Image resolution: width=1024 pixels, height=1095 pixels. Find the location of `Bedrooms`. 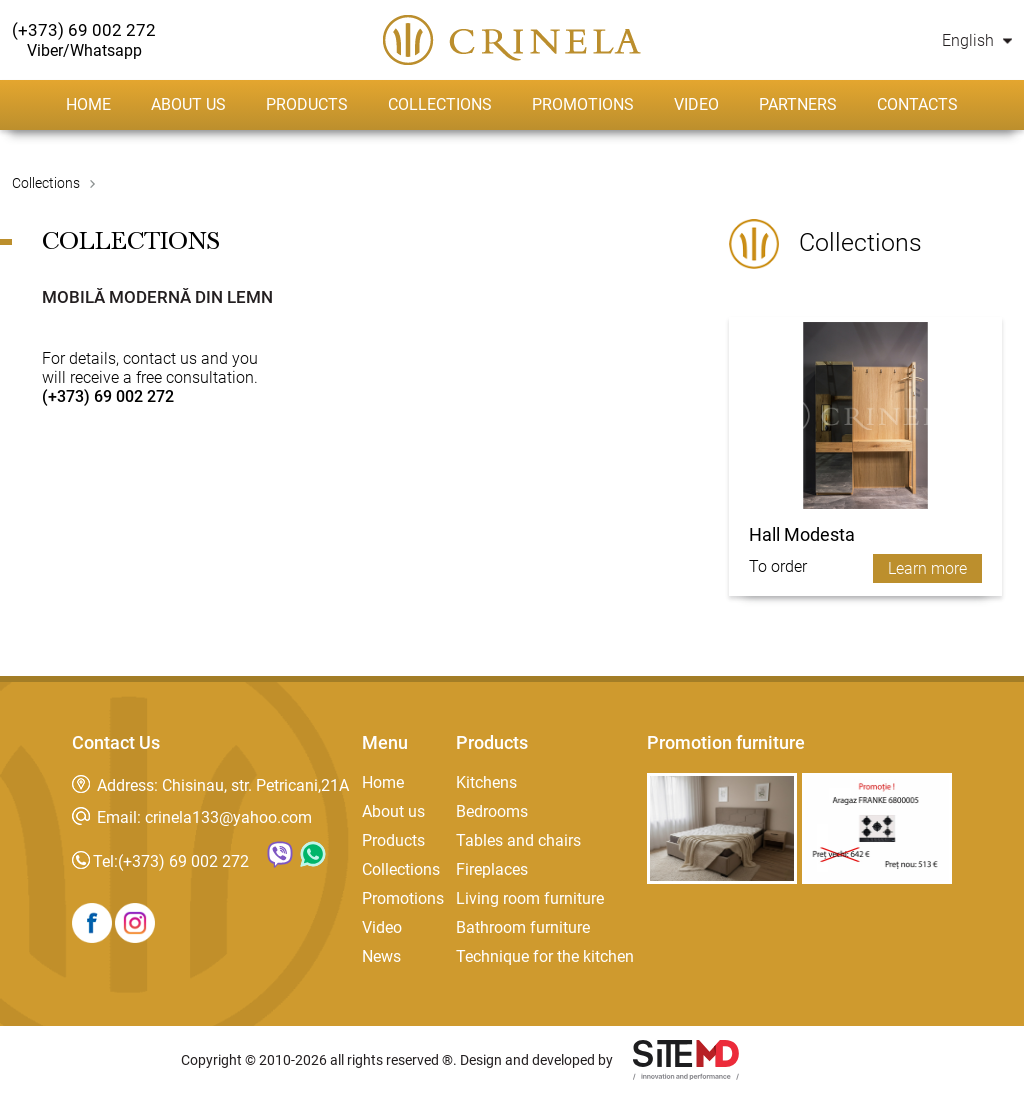

Bedrooms is located at coordinates (492, 811).